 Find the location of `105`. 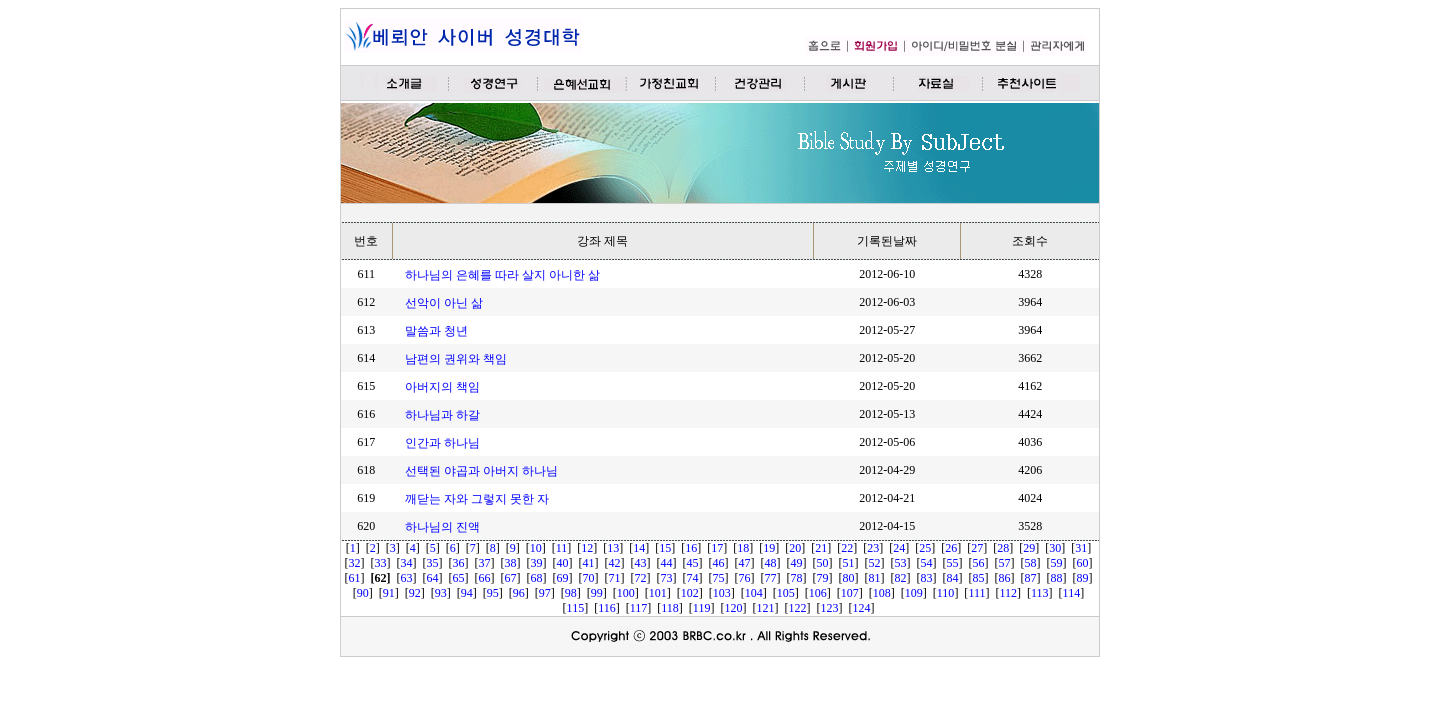

105 is located at coordinates (786, 593).